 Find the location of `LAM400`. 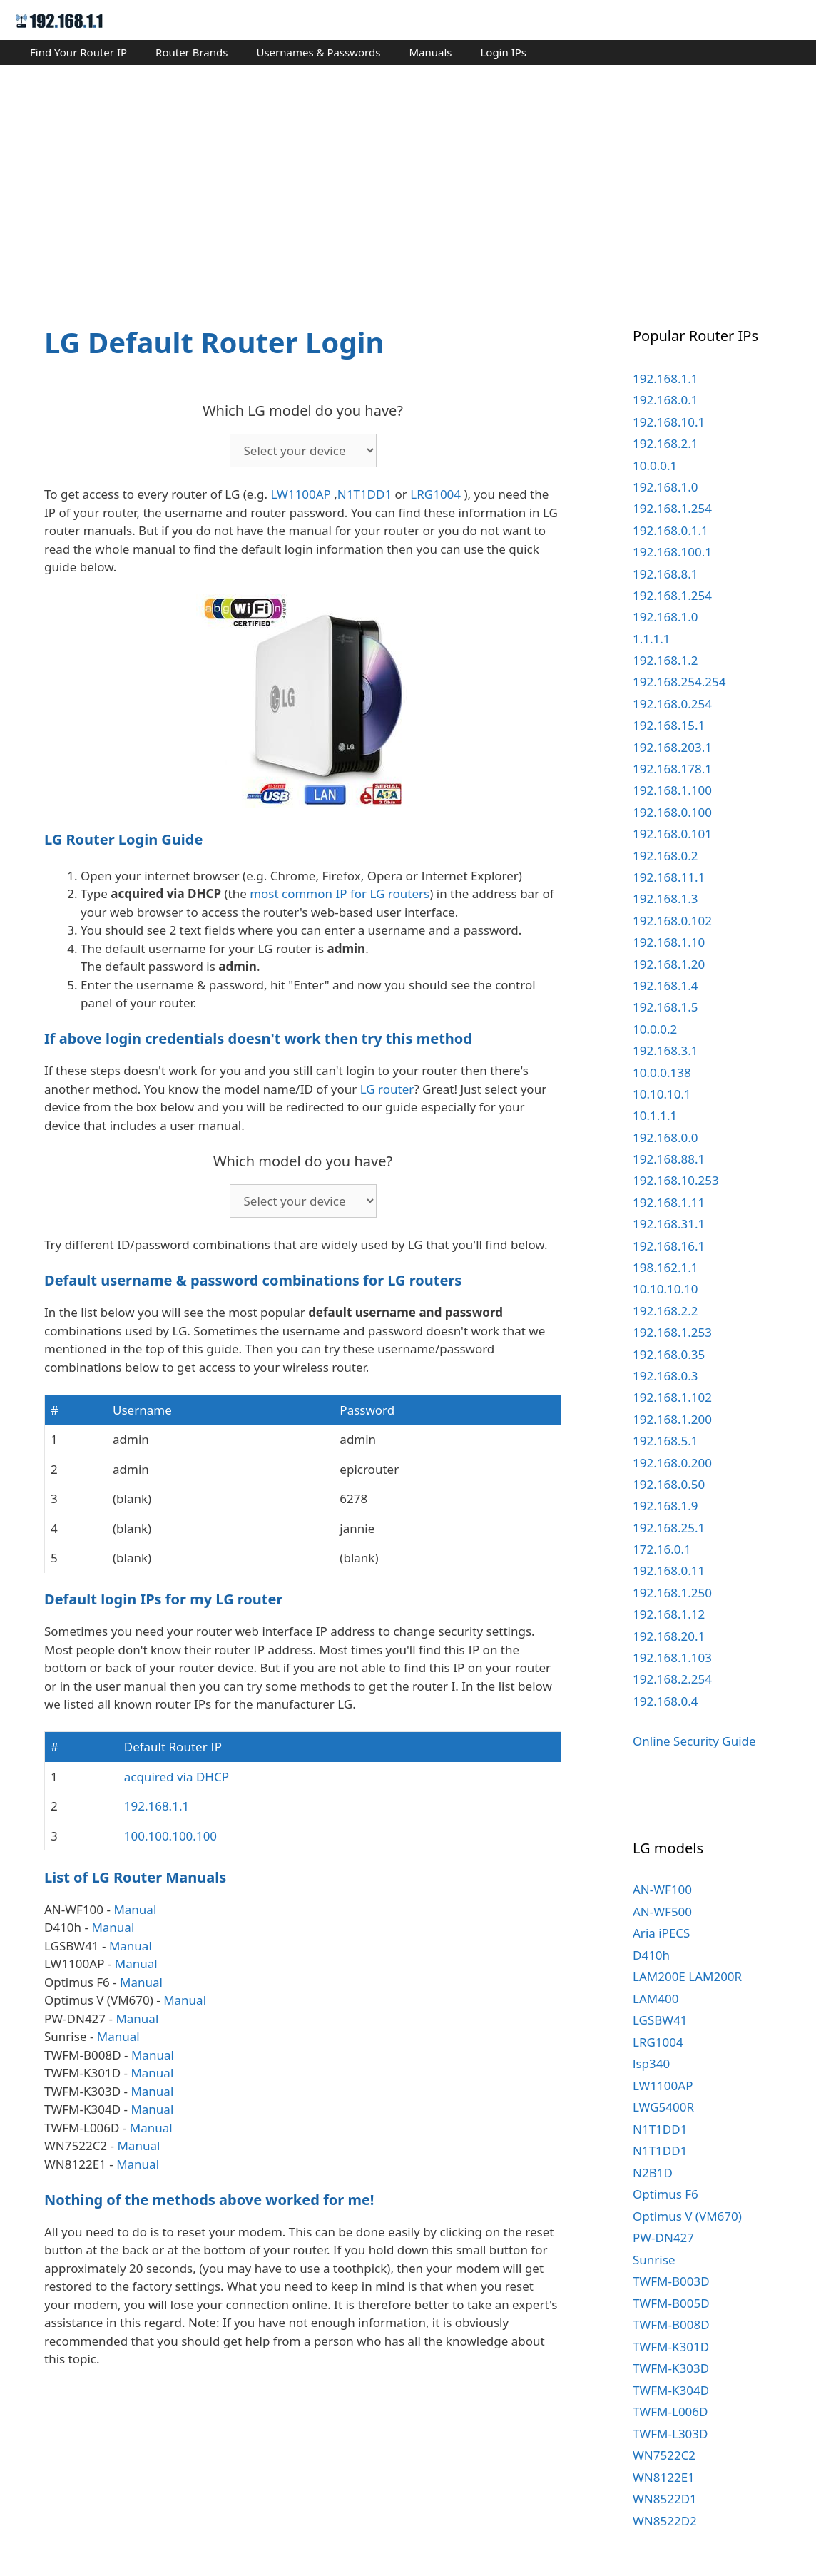

LAM400 is located at coordinates (655, 1998).